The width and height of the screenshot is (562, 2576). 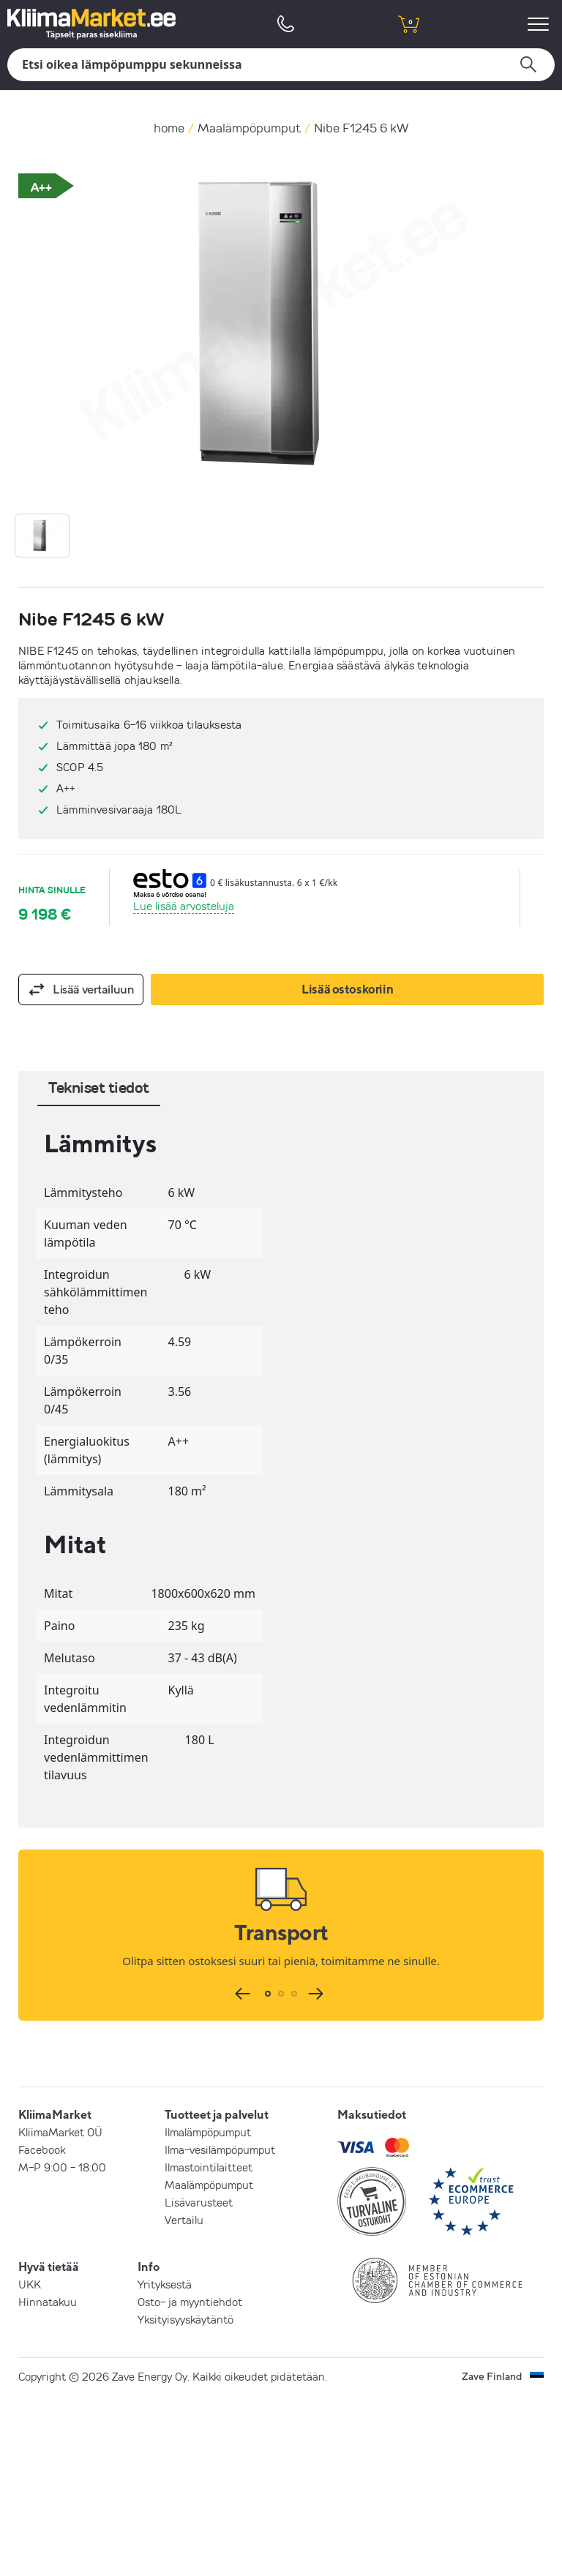 I want to click on Facebook, so click(x=41, y=2149).